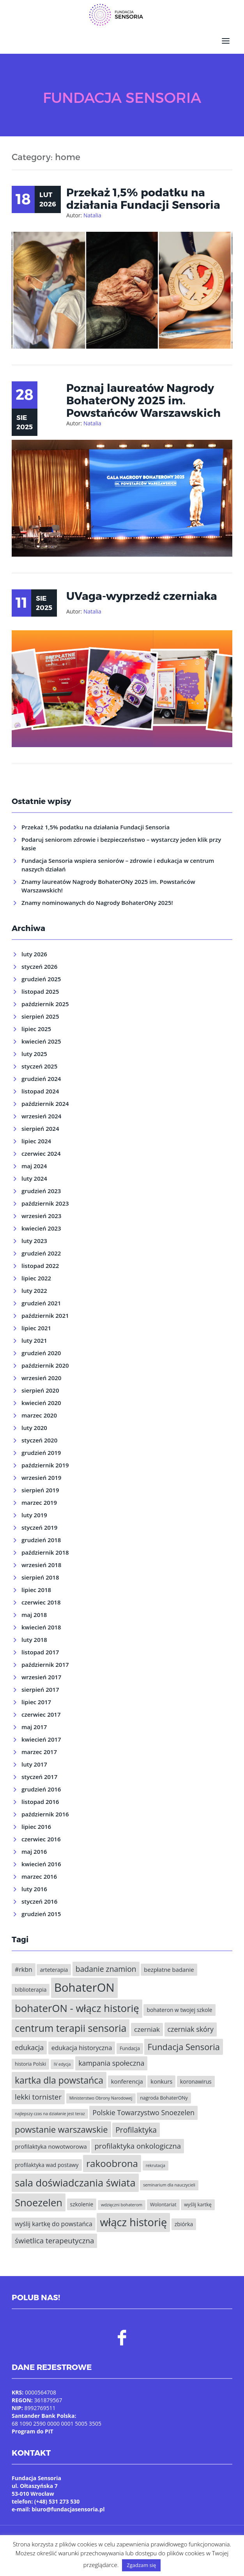  I want to click on biblioterapia [biblioterapia (6 elementów)], so click(30, 1985).